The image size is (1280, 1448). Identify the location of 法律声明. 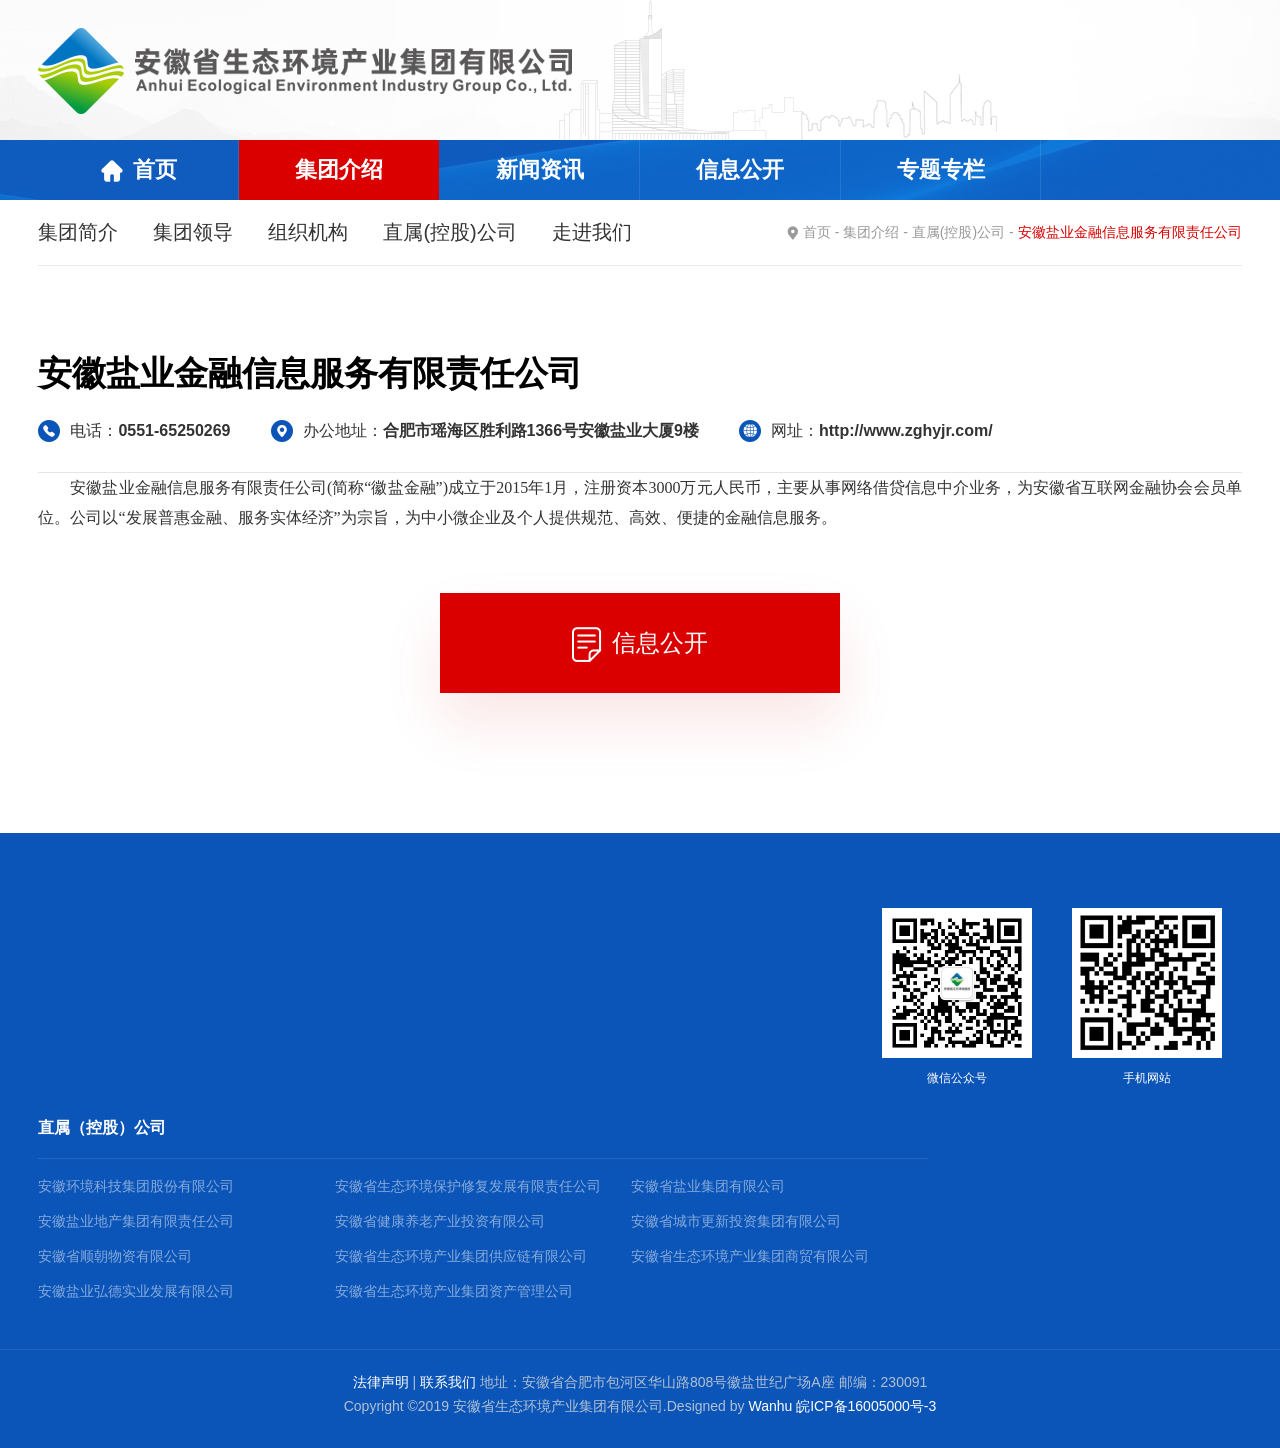
(381, 1382).